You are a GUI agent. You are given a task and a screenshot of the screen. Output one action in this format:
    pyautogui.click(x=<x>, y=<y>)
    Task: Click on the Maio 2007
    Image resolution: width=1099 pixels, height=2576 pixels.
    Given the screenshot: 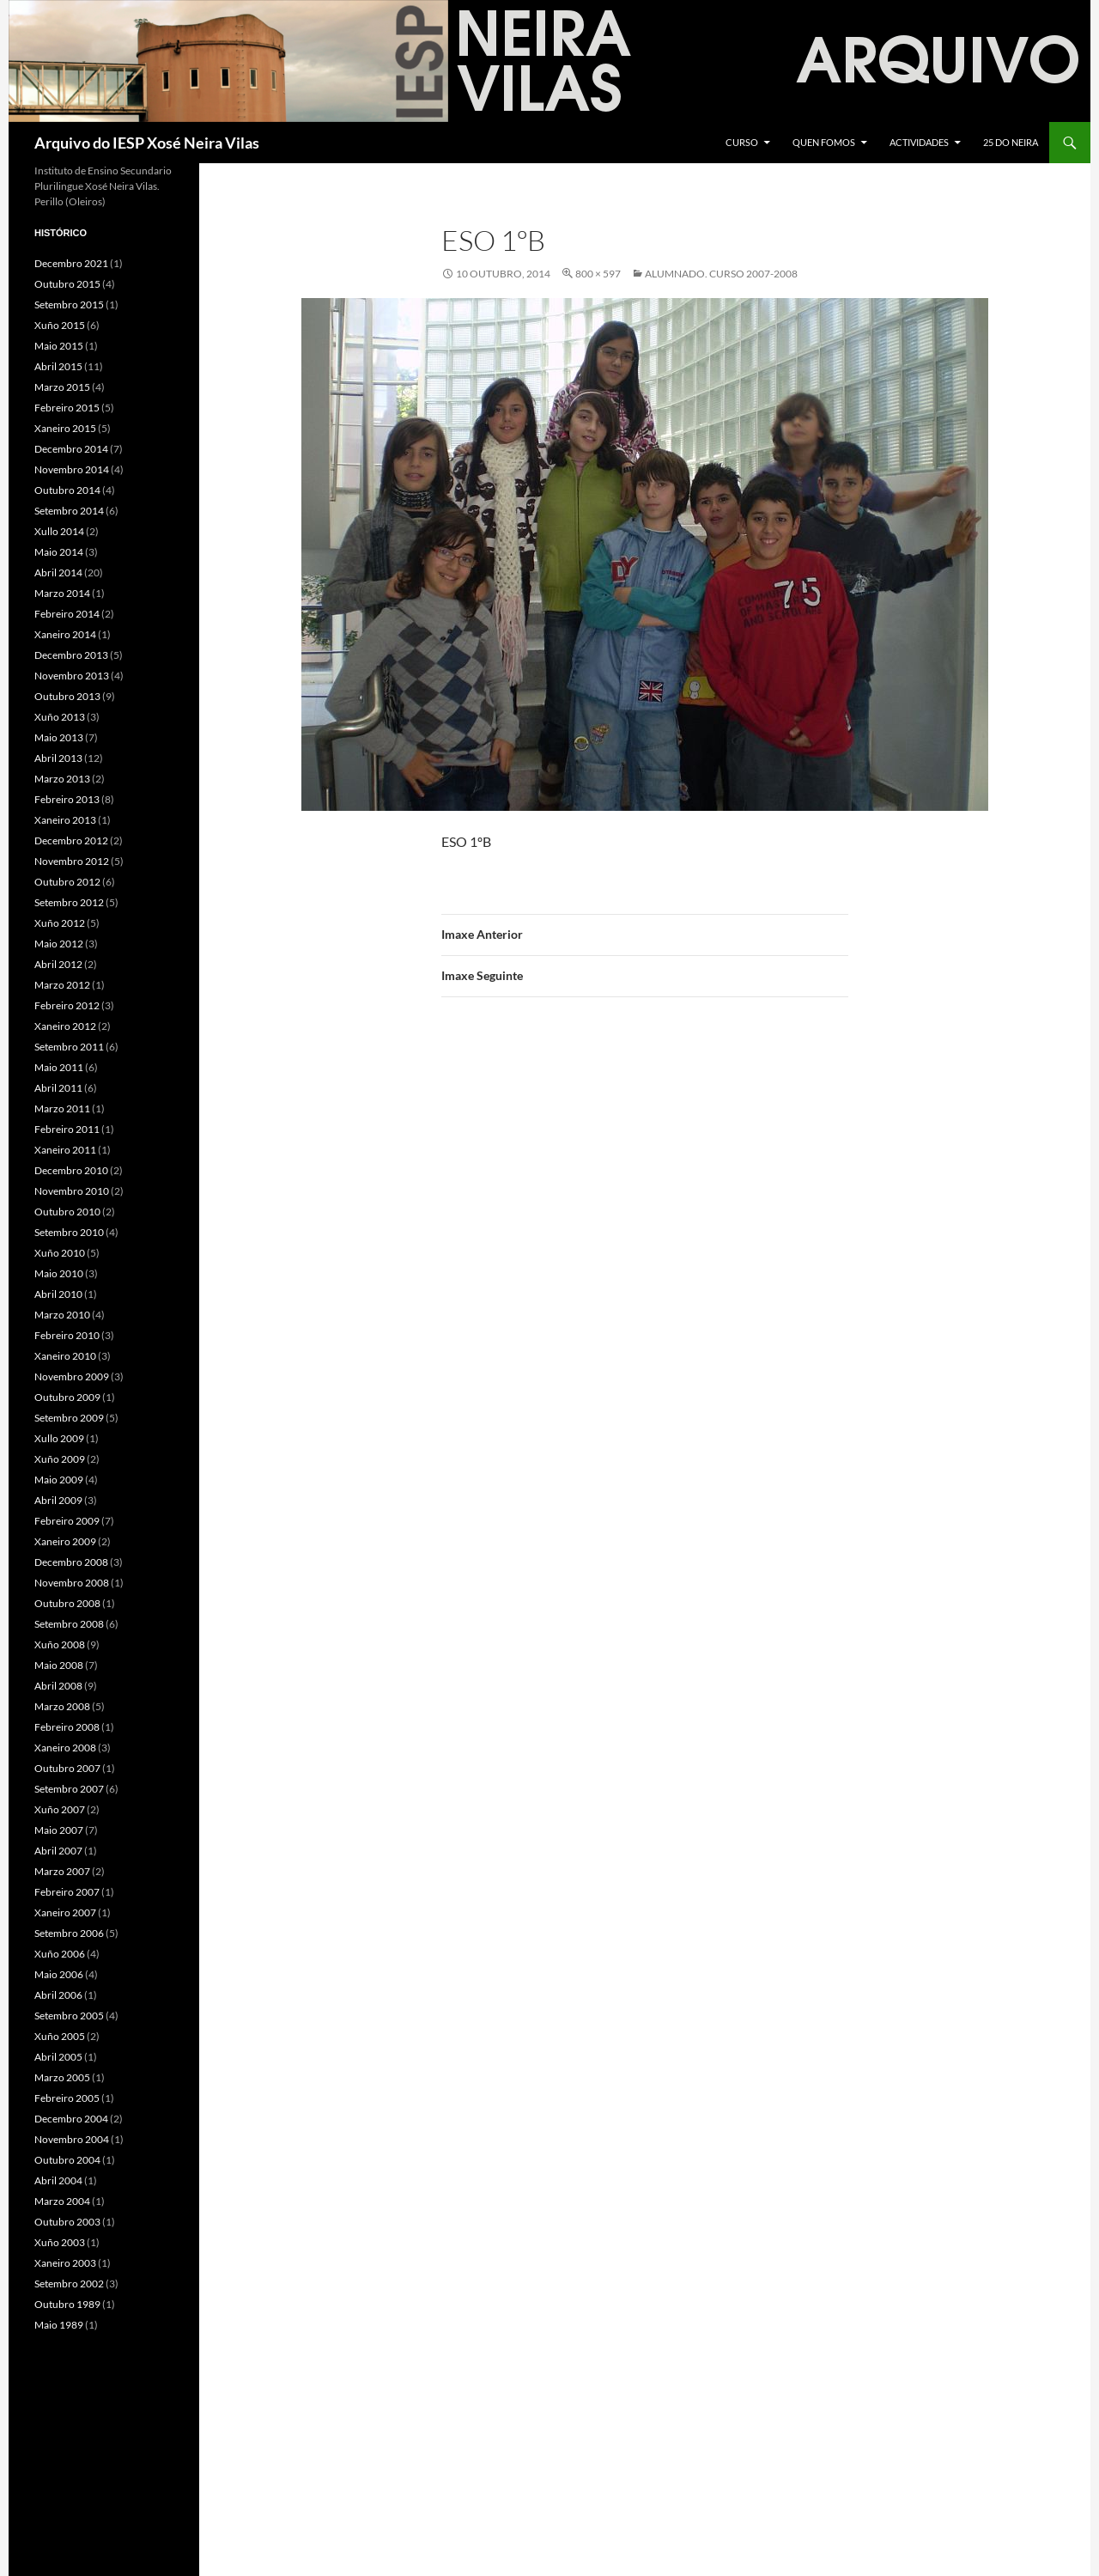 What is the action you would take?
    pyautogui.click(x=58, y=1830)
    